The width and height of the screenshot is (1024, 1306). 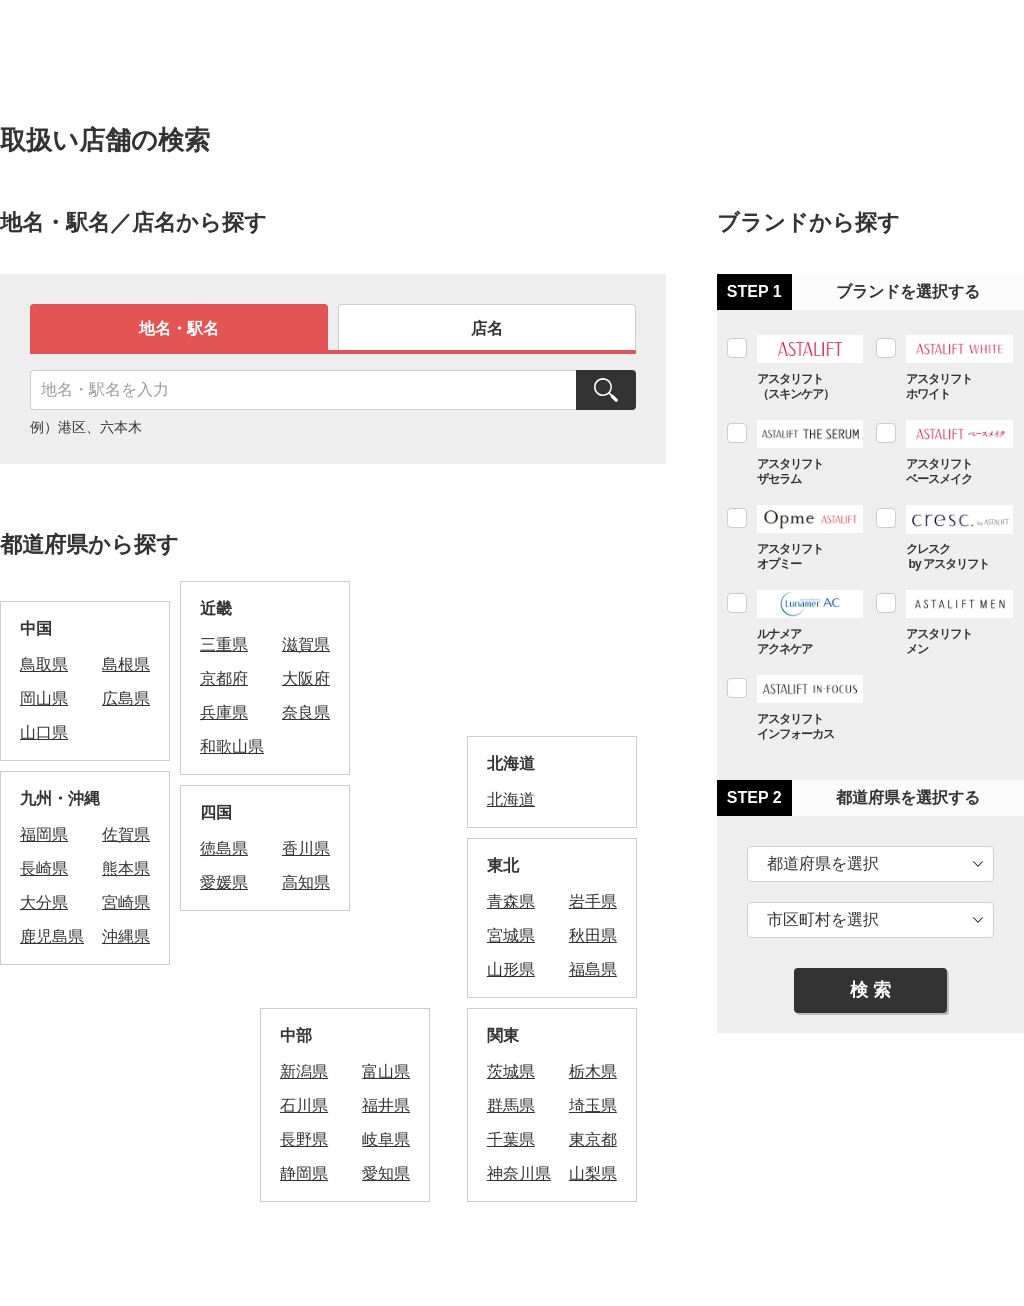 I want to click on 島根県, so click(x=126, y=664).